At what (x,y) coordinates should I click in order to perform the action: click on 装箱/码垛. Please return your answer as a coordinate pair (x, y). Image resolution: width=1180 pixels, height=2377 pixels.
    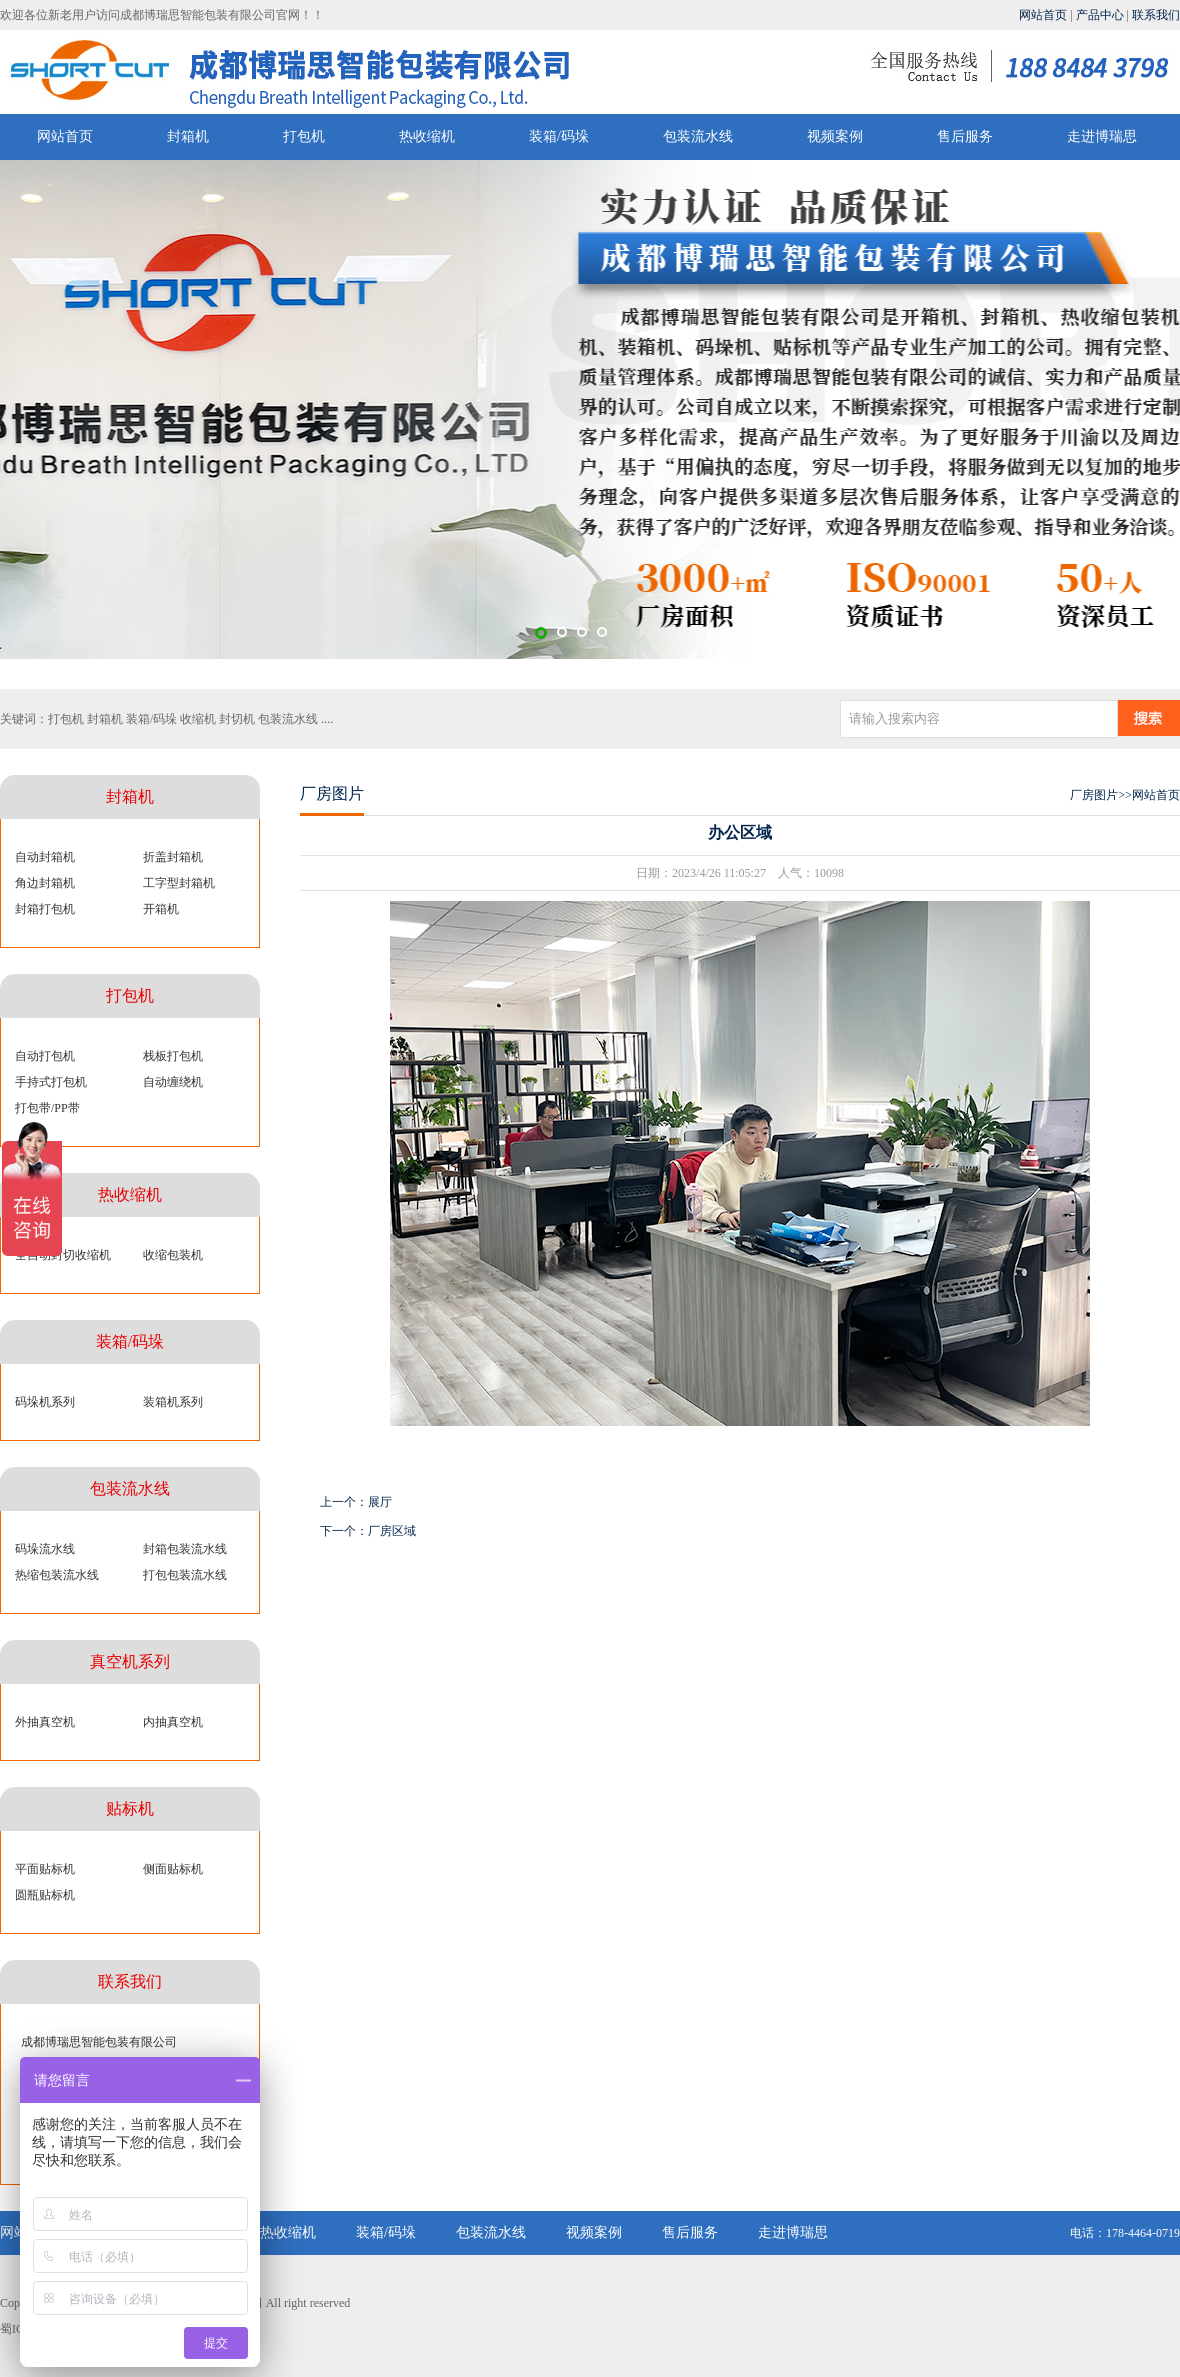
    Looking at the image, I should click on (559, 136).